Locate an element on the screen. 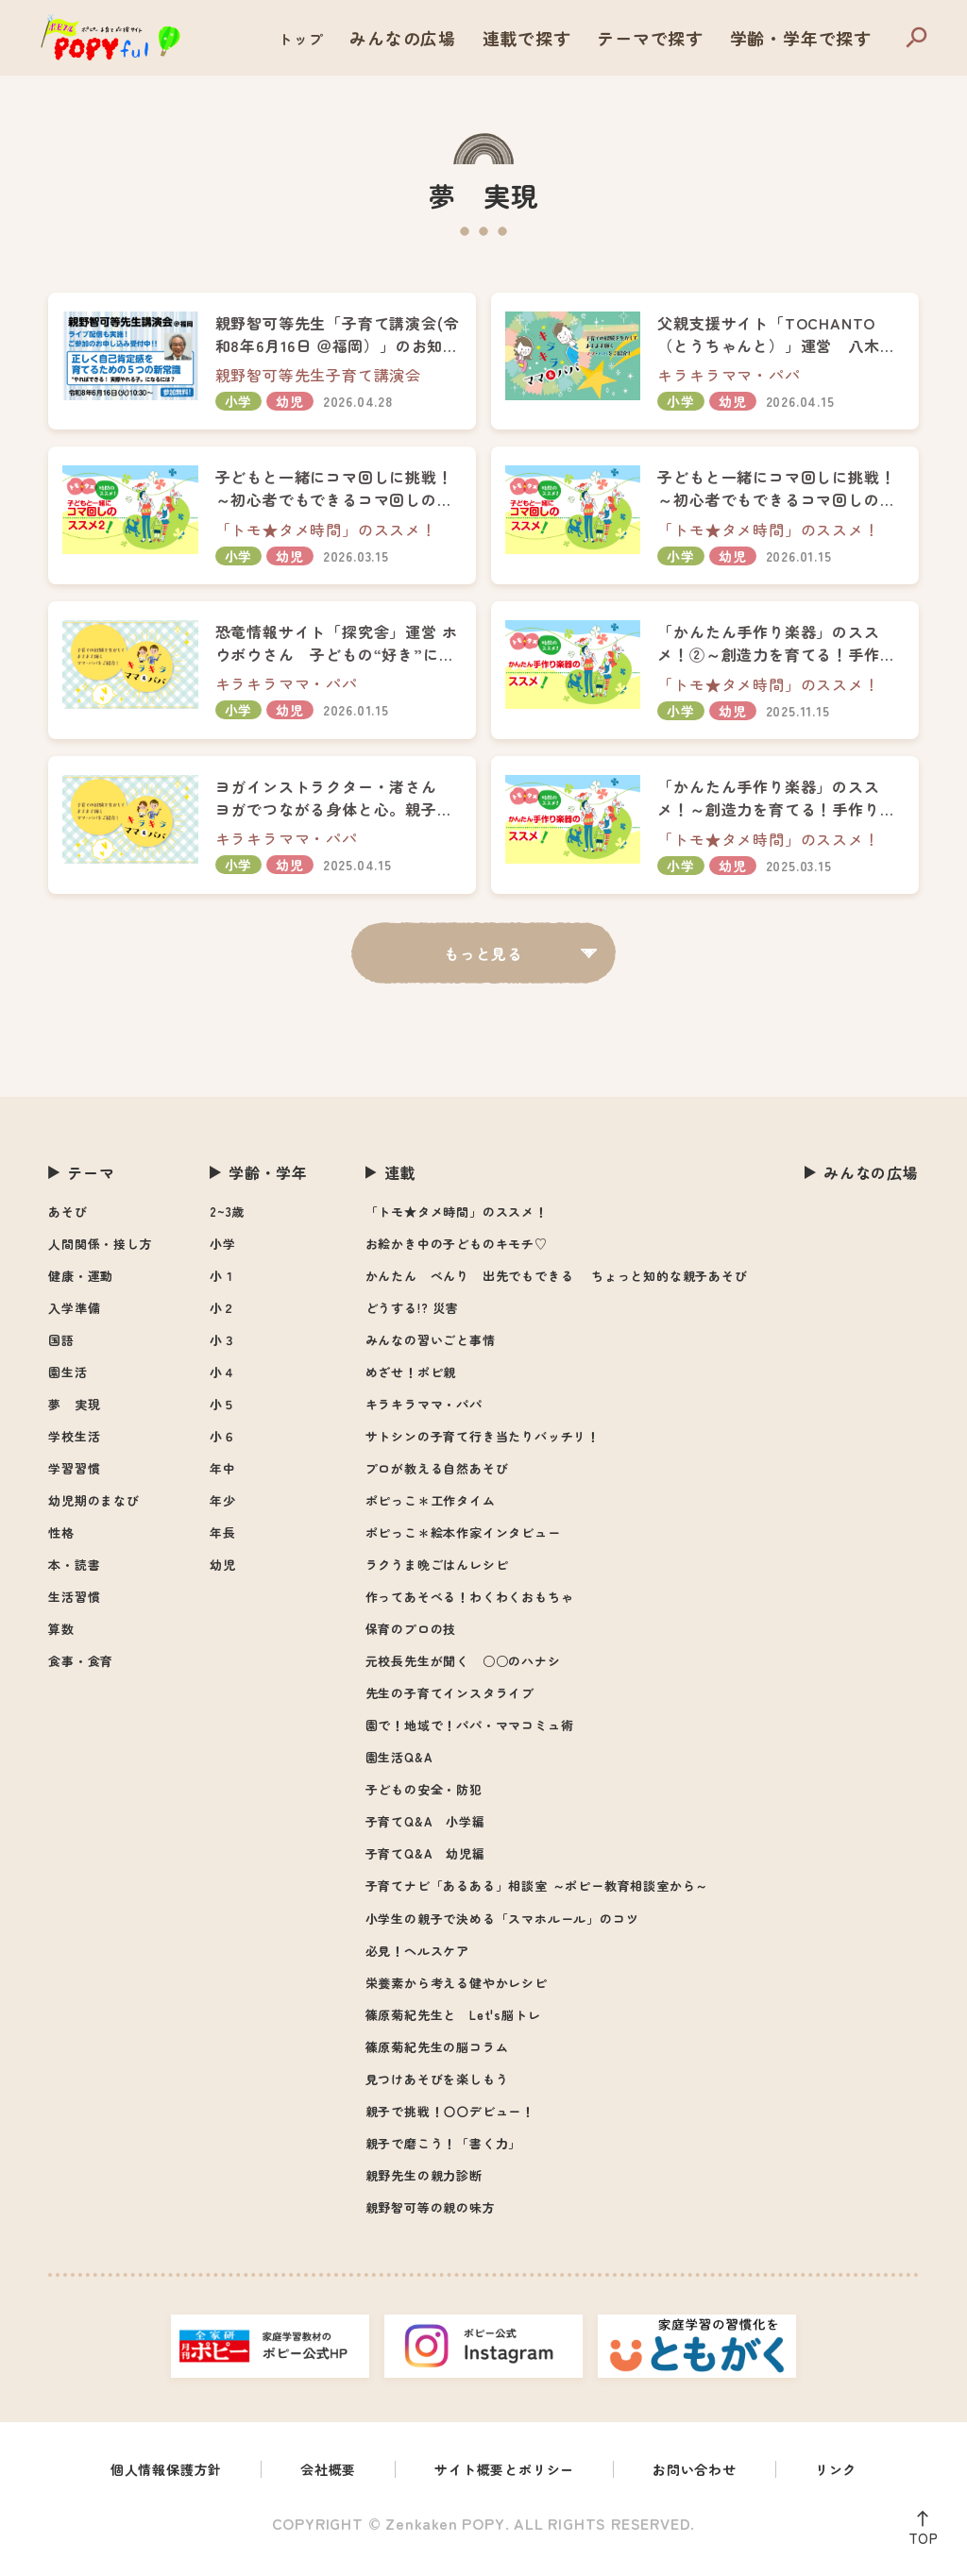 The image size is (967, 2576). 必見！ヘルスケア is located at coordinates (417, 1960).